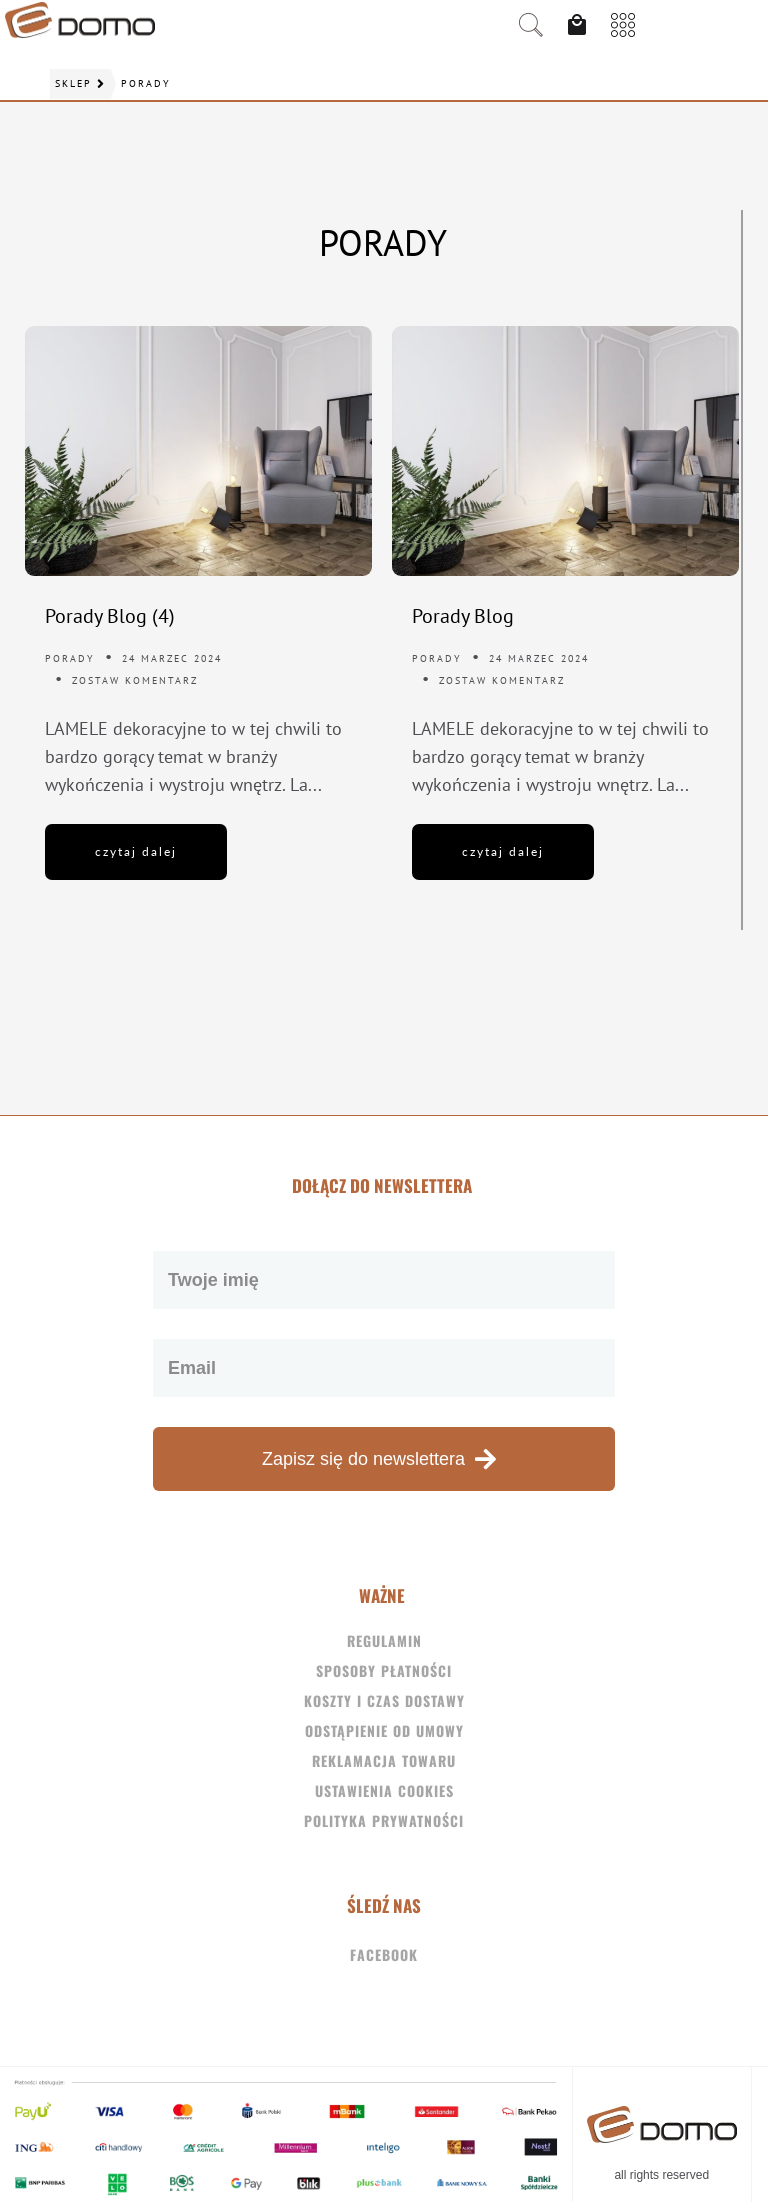 This screenshot has width=768, height=2202. Describe the element at coordinates (384, 1820) in the screenshot. I see `Polityka Prywatności` at that location.